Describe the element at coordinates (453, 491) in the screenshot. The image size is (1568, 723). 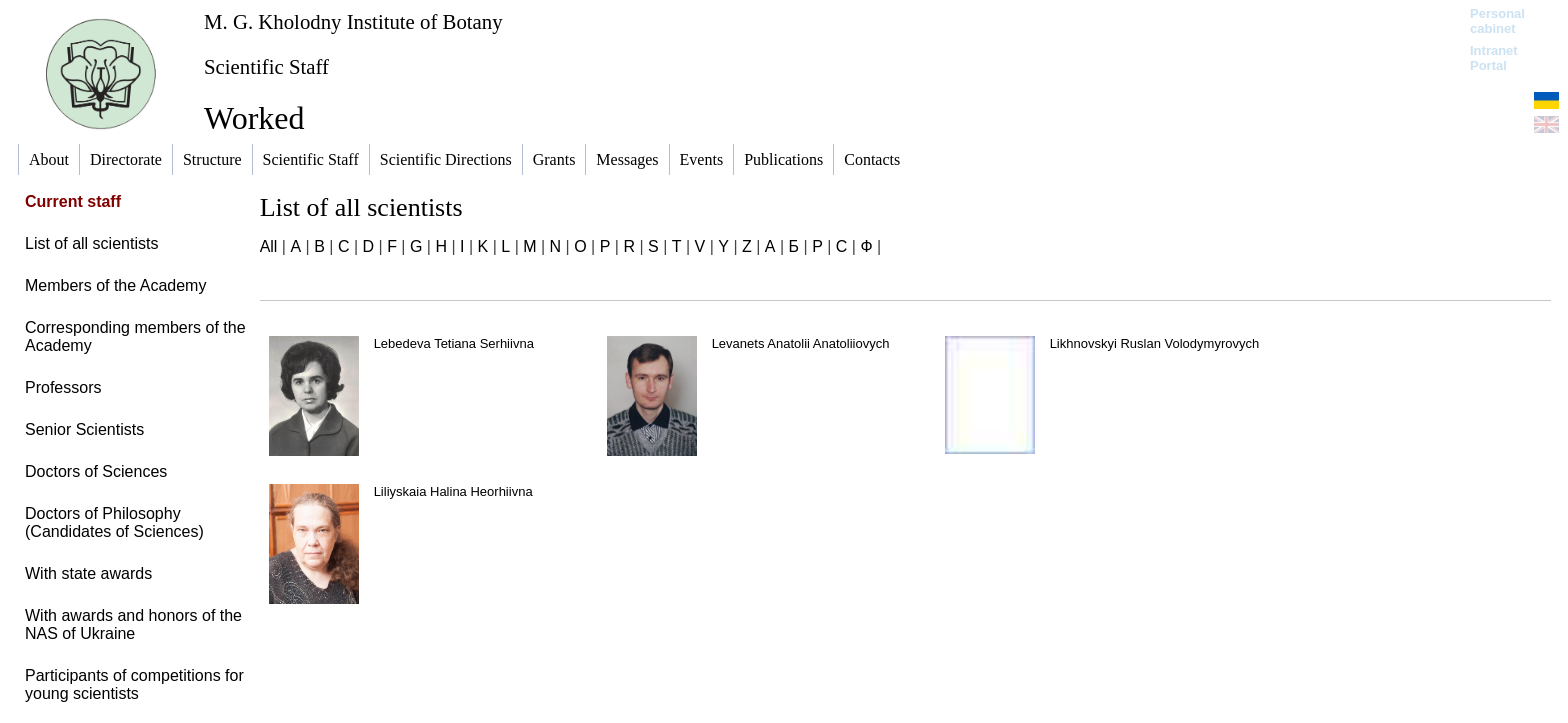
I see `Liliyskaia Halina Heorhiivna` at that location.